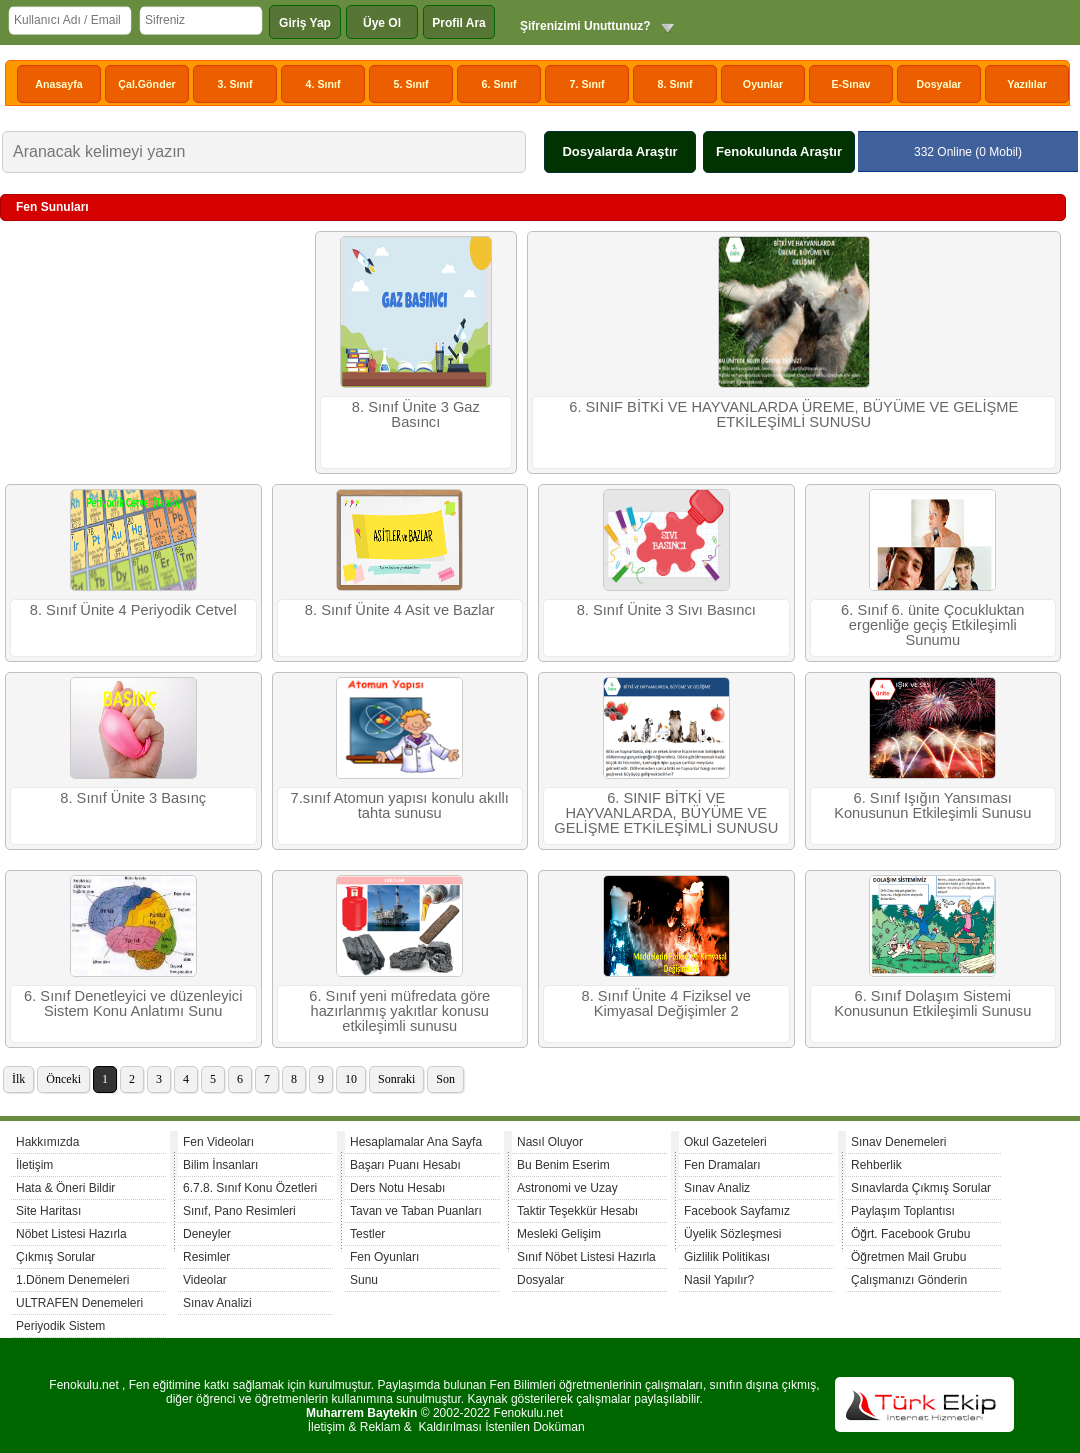 This screenshot has width=1080, height=1453. What do you see at coordinates (18, 1079) in the screenshot?
I see `İlk` at bounding box center [18, 1079].